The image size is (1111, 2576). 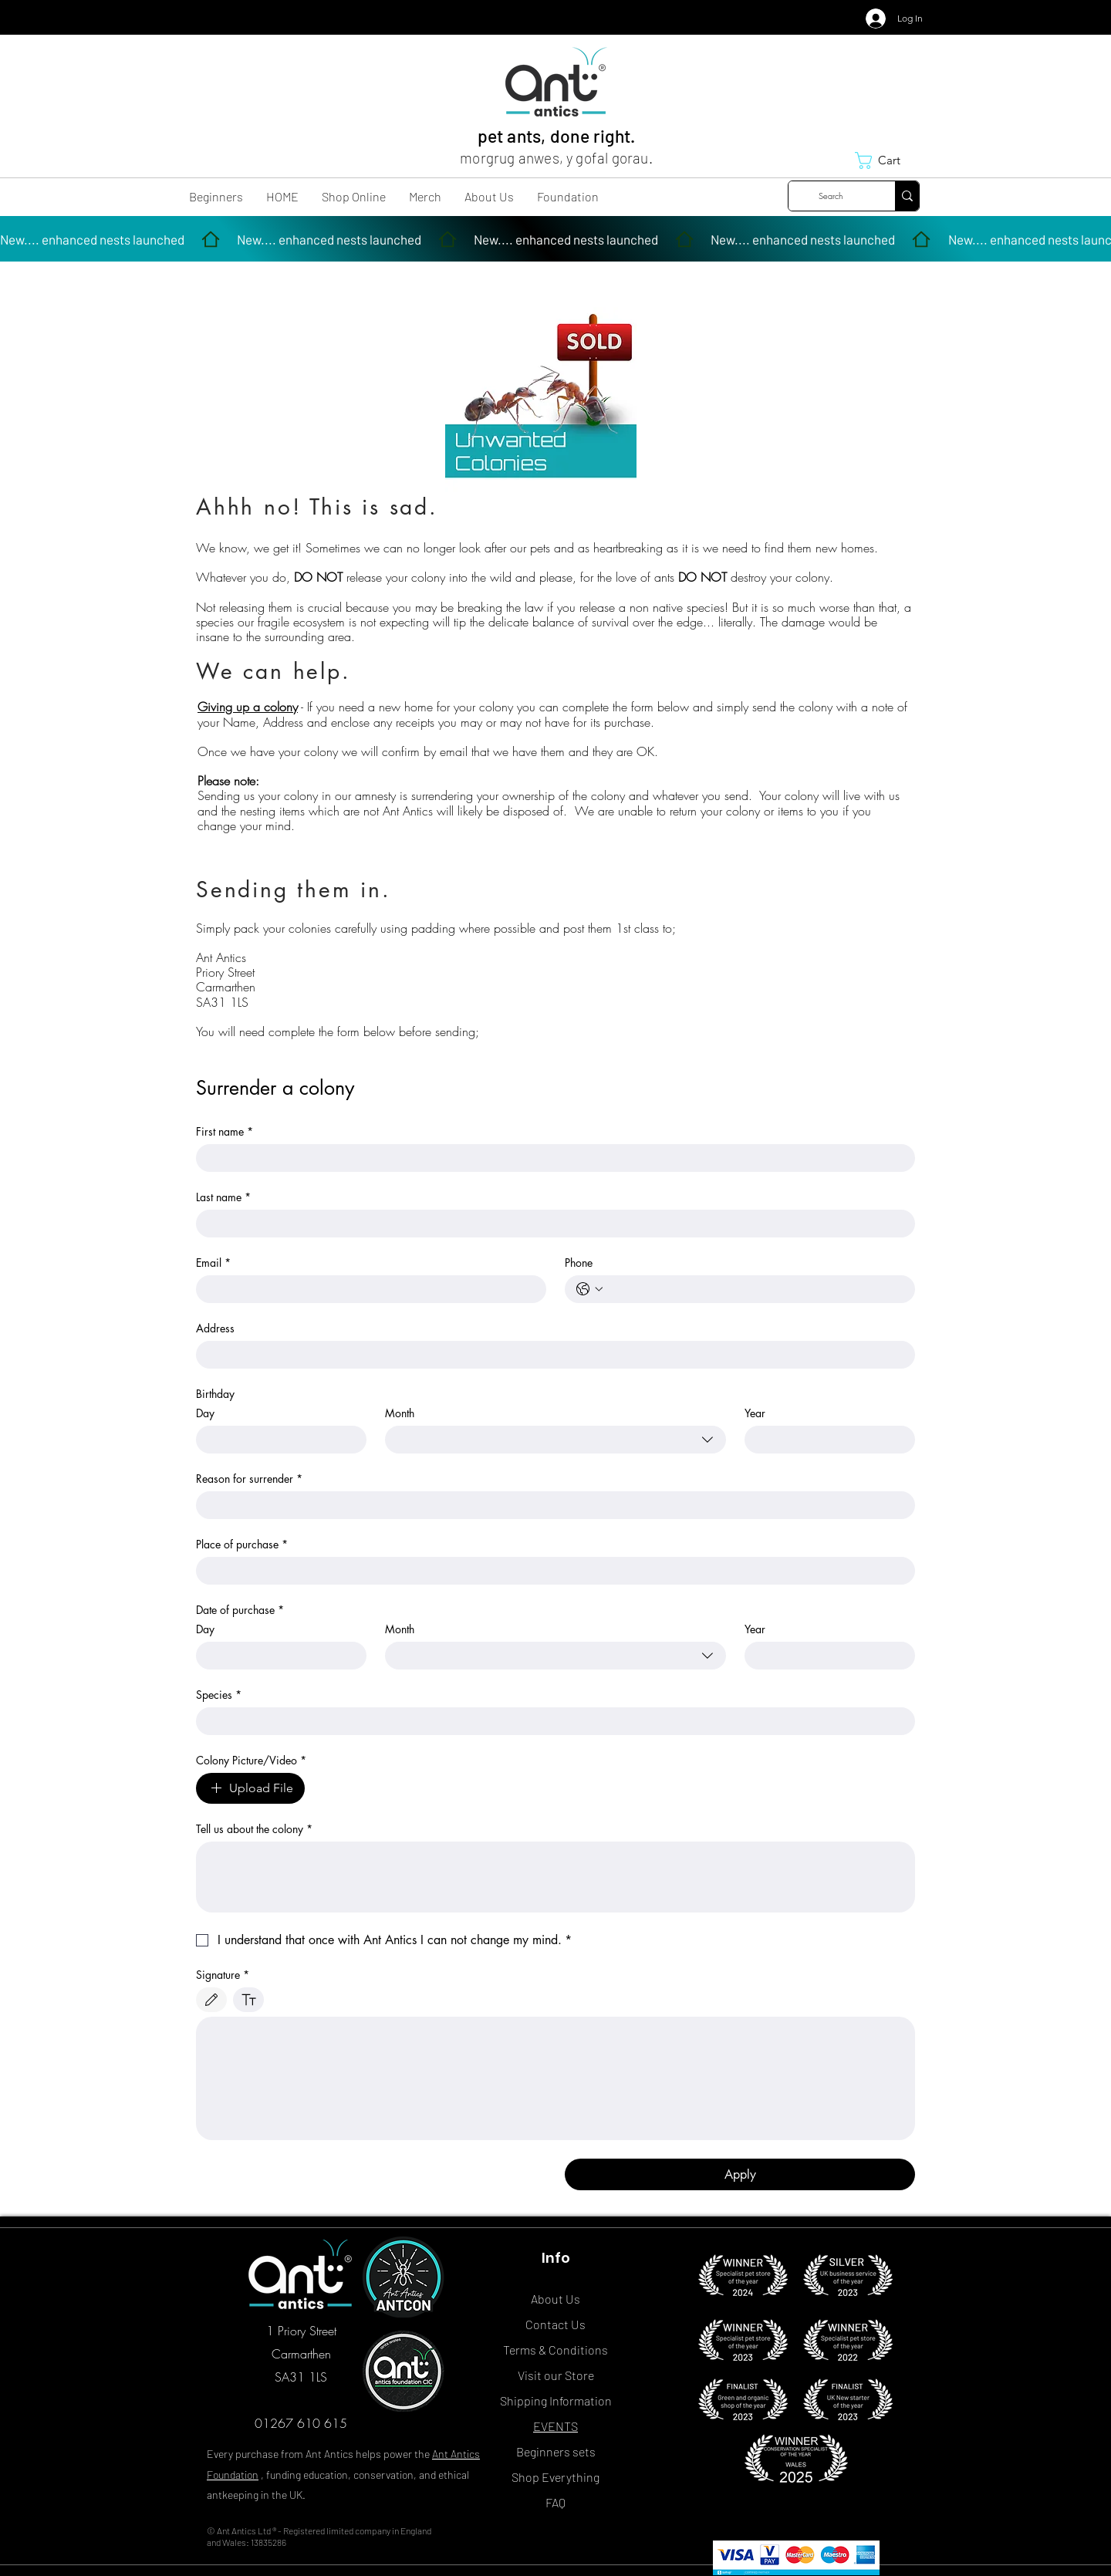 I want to click on Colony Picture/Video, so click(x=251, y=1760).